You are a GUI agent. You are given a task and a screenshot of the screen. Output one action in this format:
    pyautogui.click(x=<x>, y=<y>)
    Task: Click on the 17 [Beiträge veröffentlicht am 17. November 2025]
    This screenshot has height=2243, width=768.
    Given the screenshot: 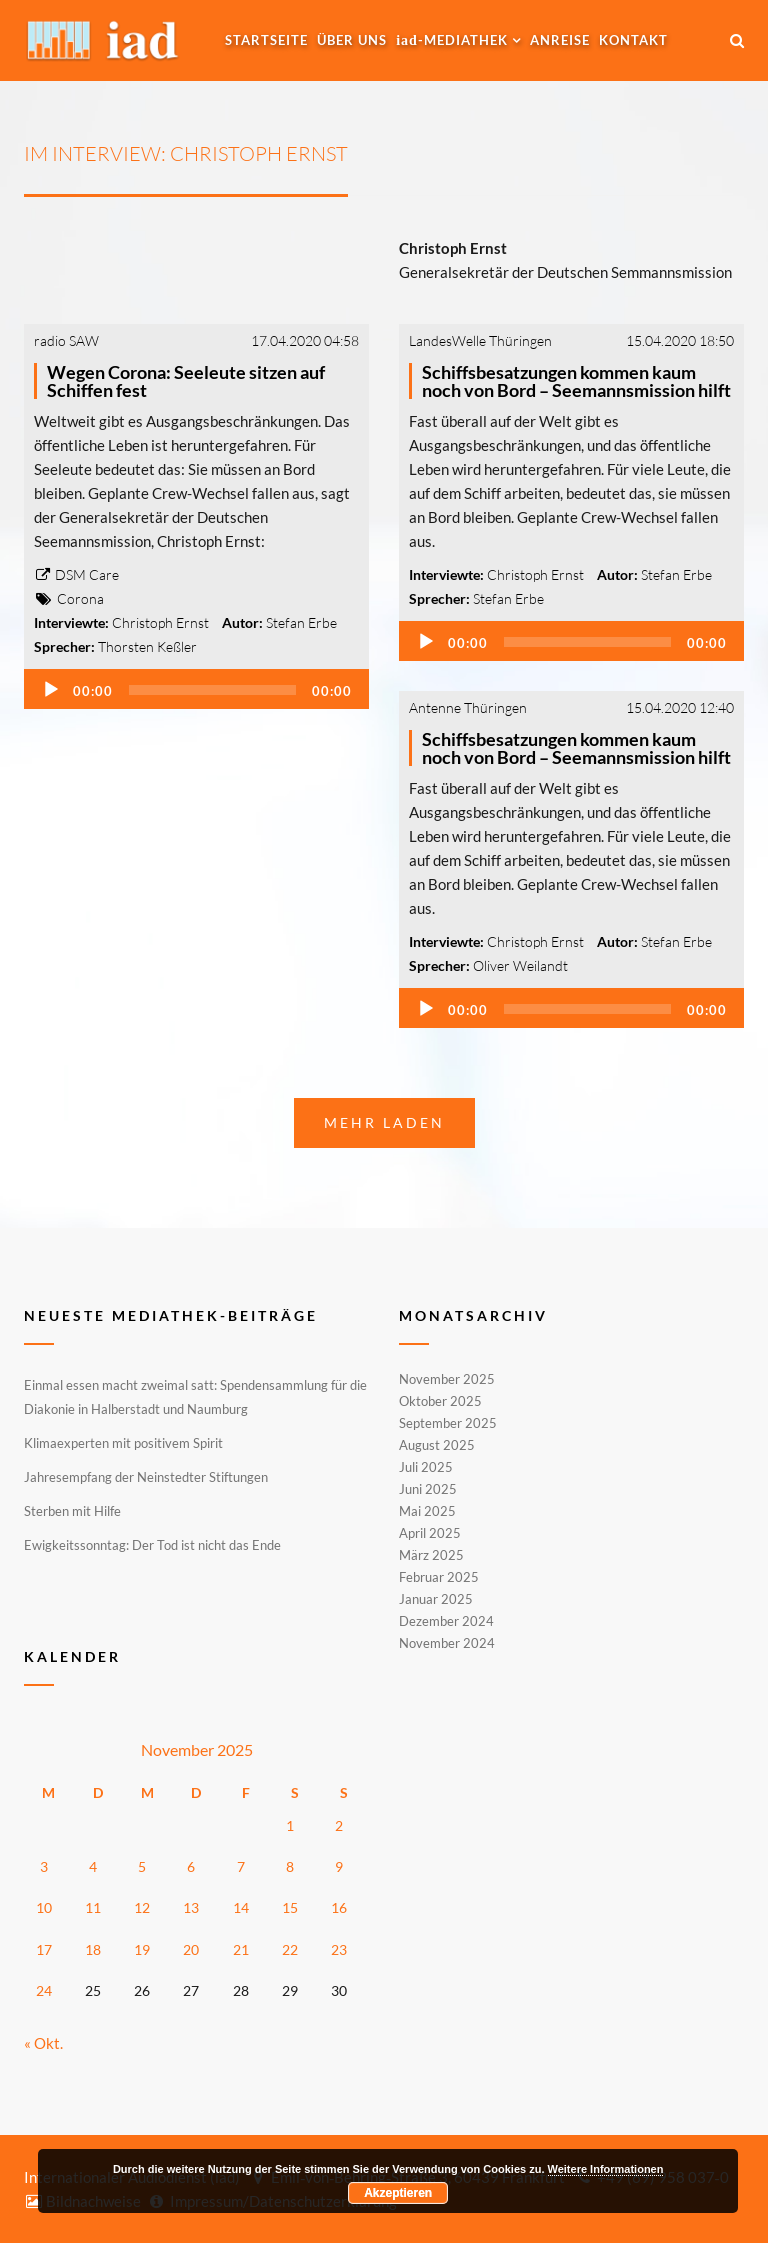 What is the action you would take?
    pyautogui.click(x=44, y=1949)
    